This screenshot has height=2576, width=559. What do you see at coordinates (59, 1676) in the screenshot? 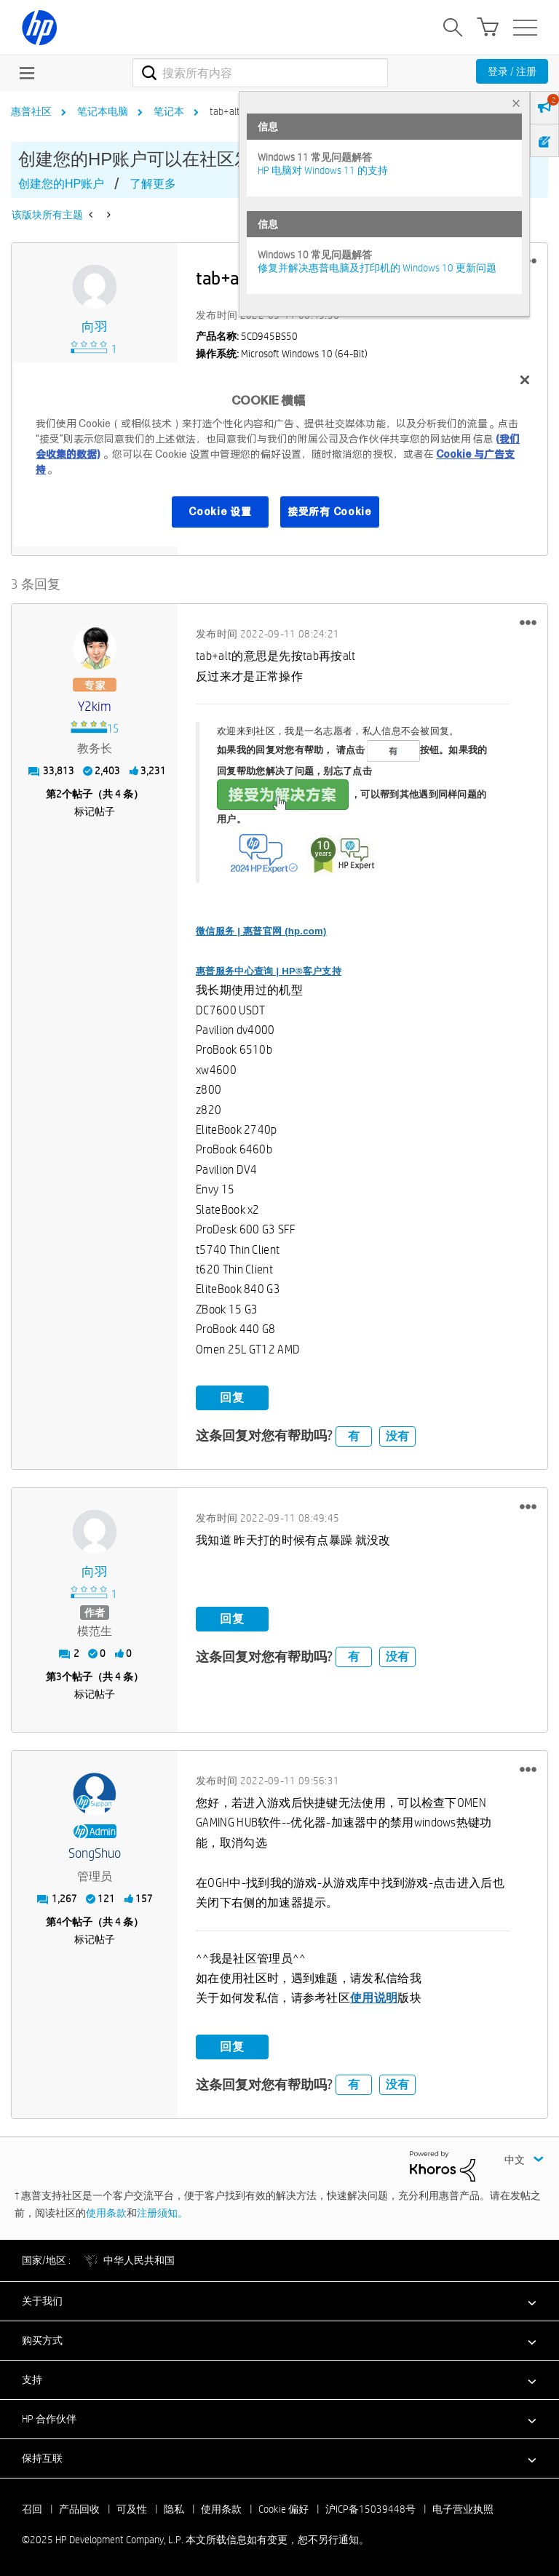
I see `3 [第3个帖子（共 4 条）]` at bounding box center [59, 1676].